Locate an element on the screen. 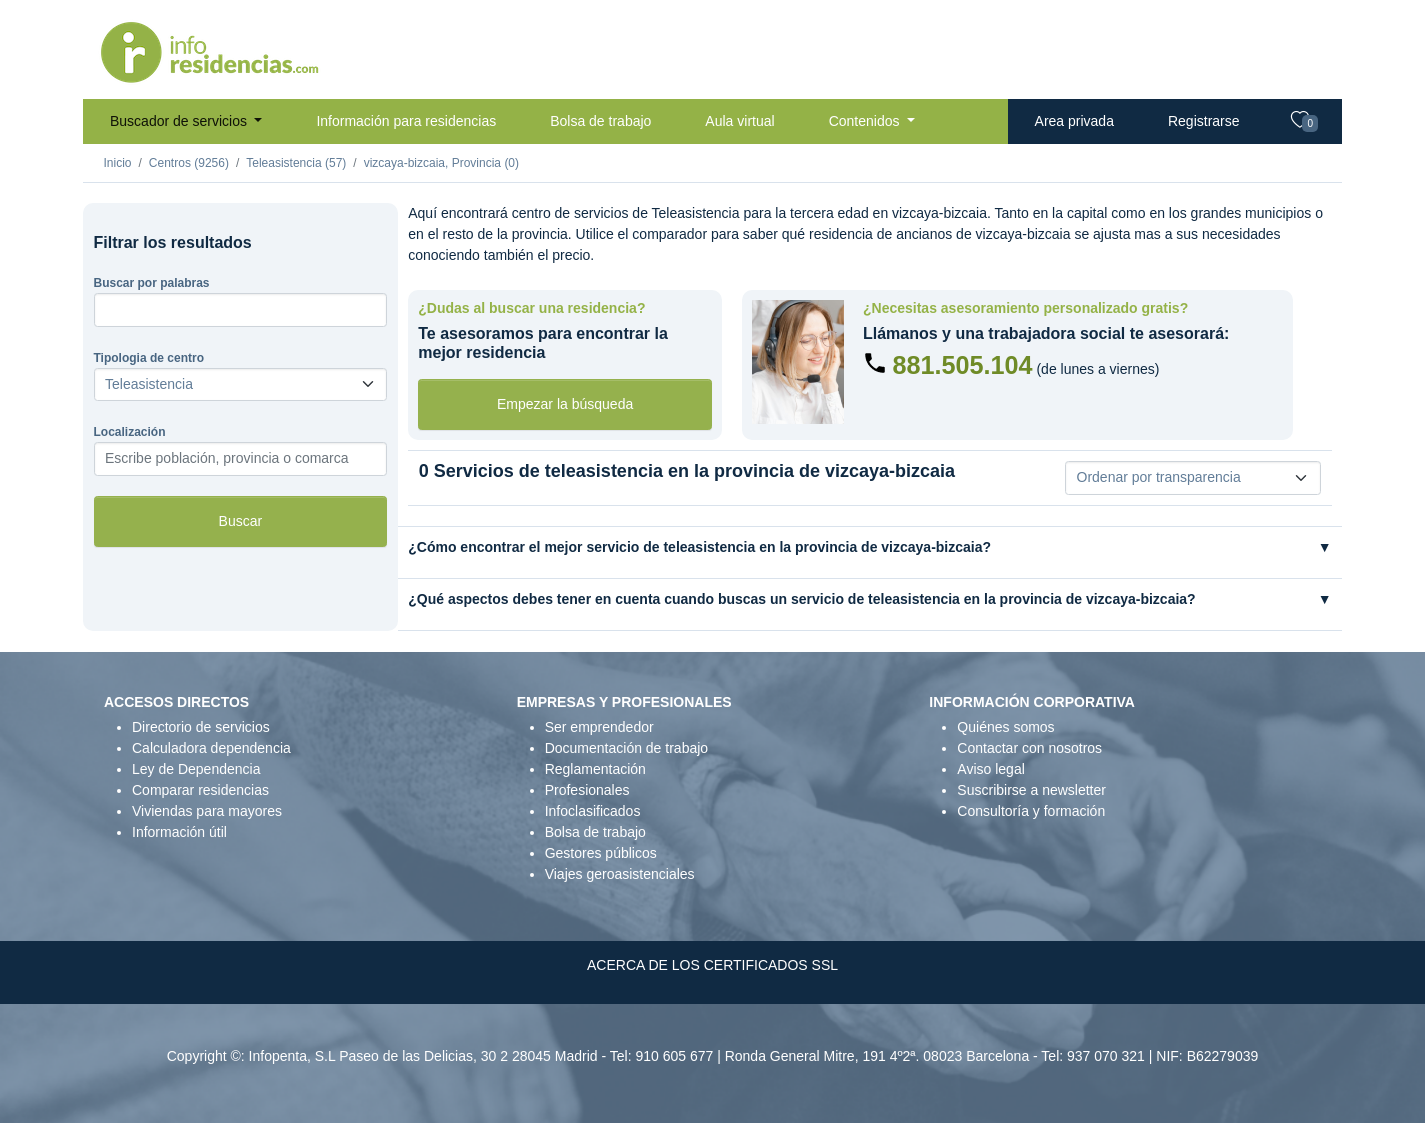 This screenshot has height=1123, width=1425. Viajes geroasistenciales is located at coordinates (620, 874).